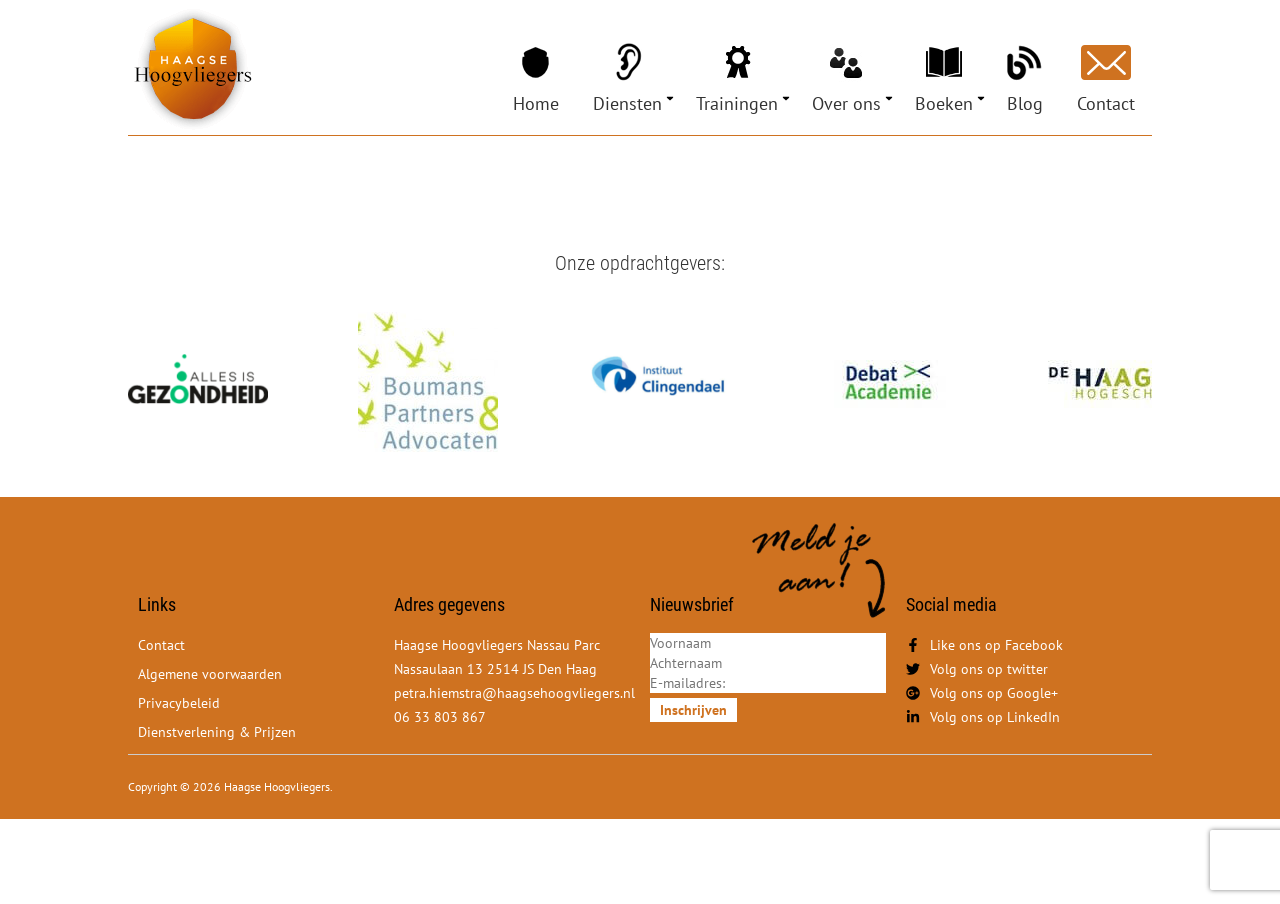  What do you see at coordinates (536, 103) in the screenshot?
I see `Home` at bounding box center [536, 103].